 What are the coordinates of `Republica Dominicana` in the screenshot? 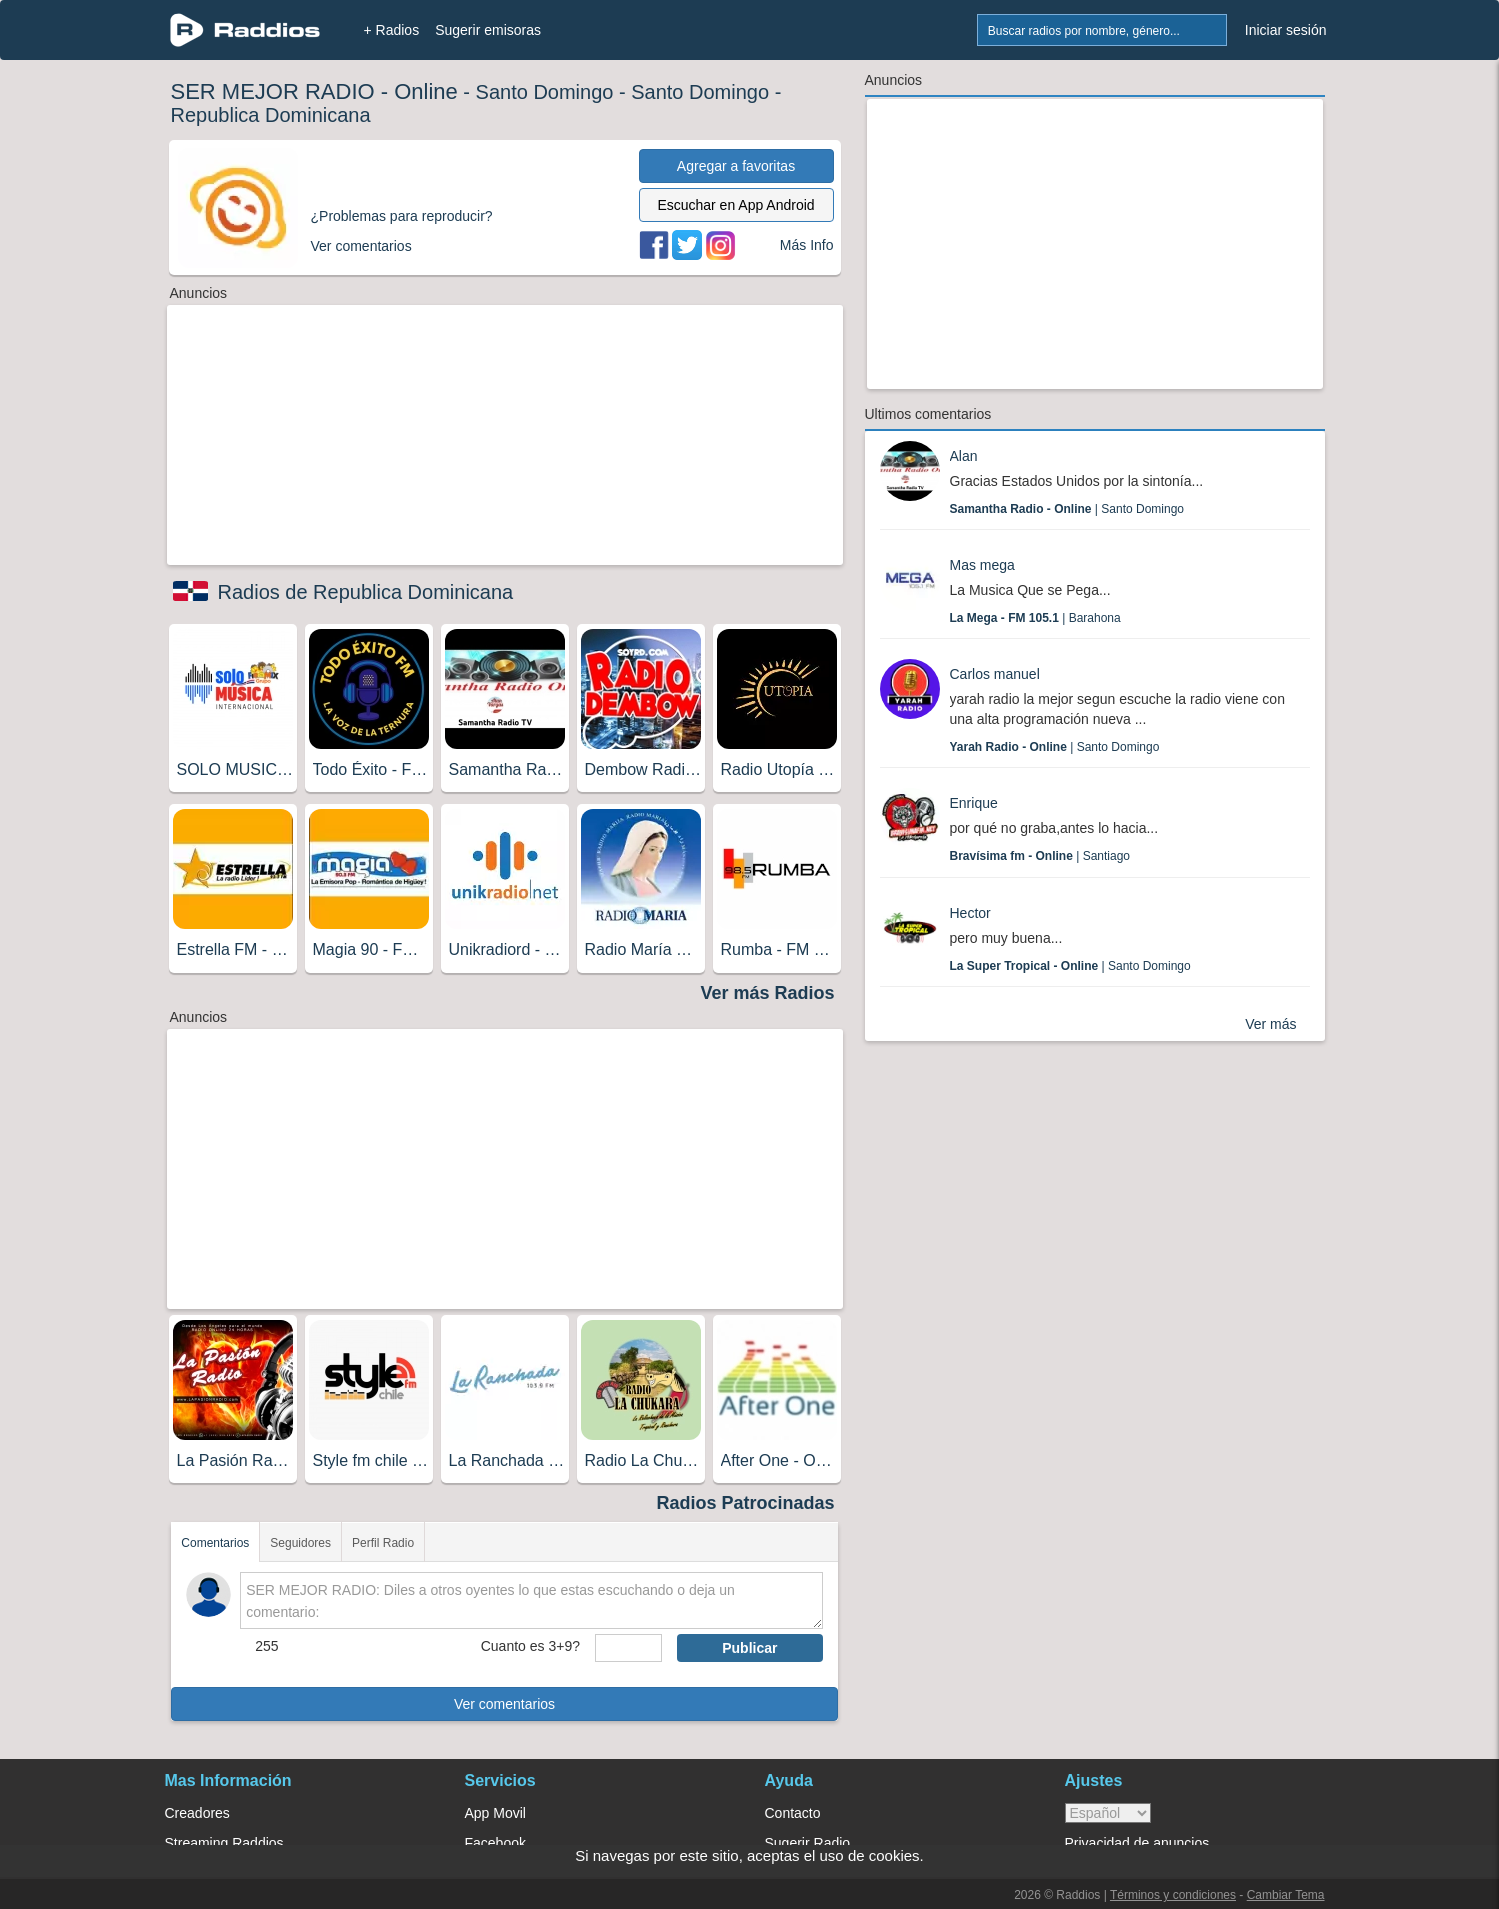 It's located at (271, 115).